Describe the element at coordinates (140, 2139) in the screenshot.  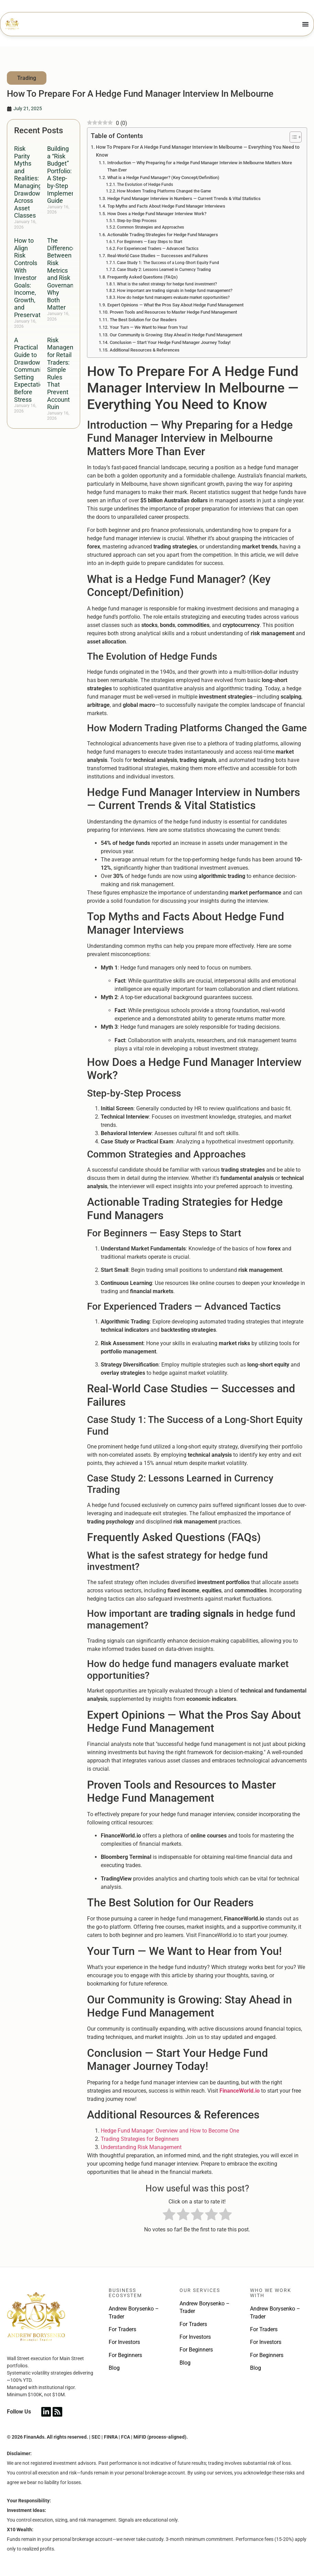
I see `Trading Strategies for Beginners` at that location.